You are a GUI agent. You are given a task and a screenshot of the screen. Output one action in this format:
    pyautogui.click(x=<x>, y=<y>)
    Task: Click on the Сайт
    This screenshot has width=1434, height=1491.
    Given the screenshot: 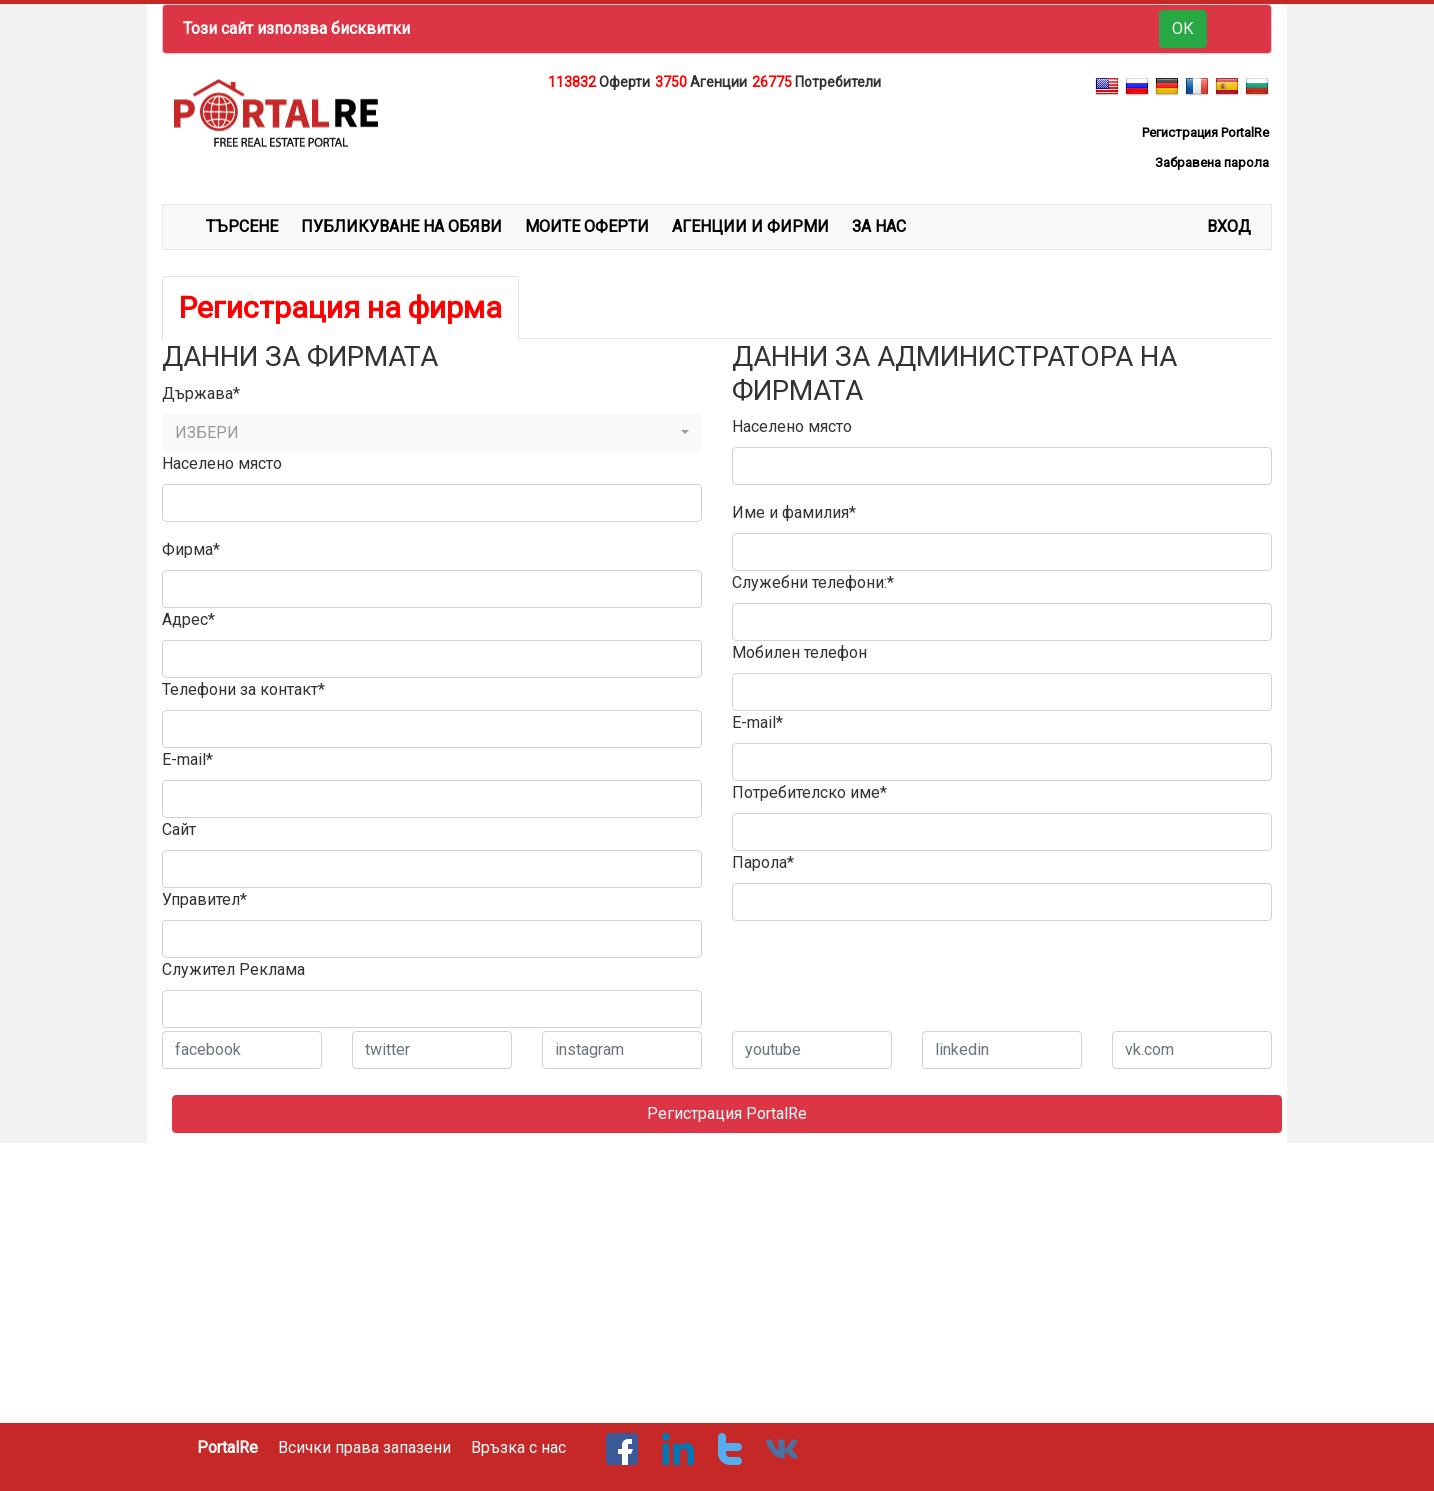 What is the action you would take?
    pyautogui.click(x=179, y=829)
    